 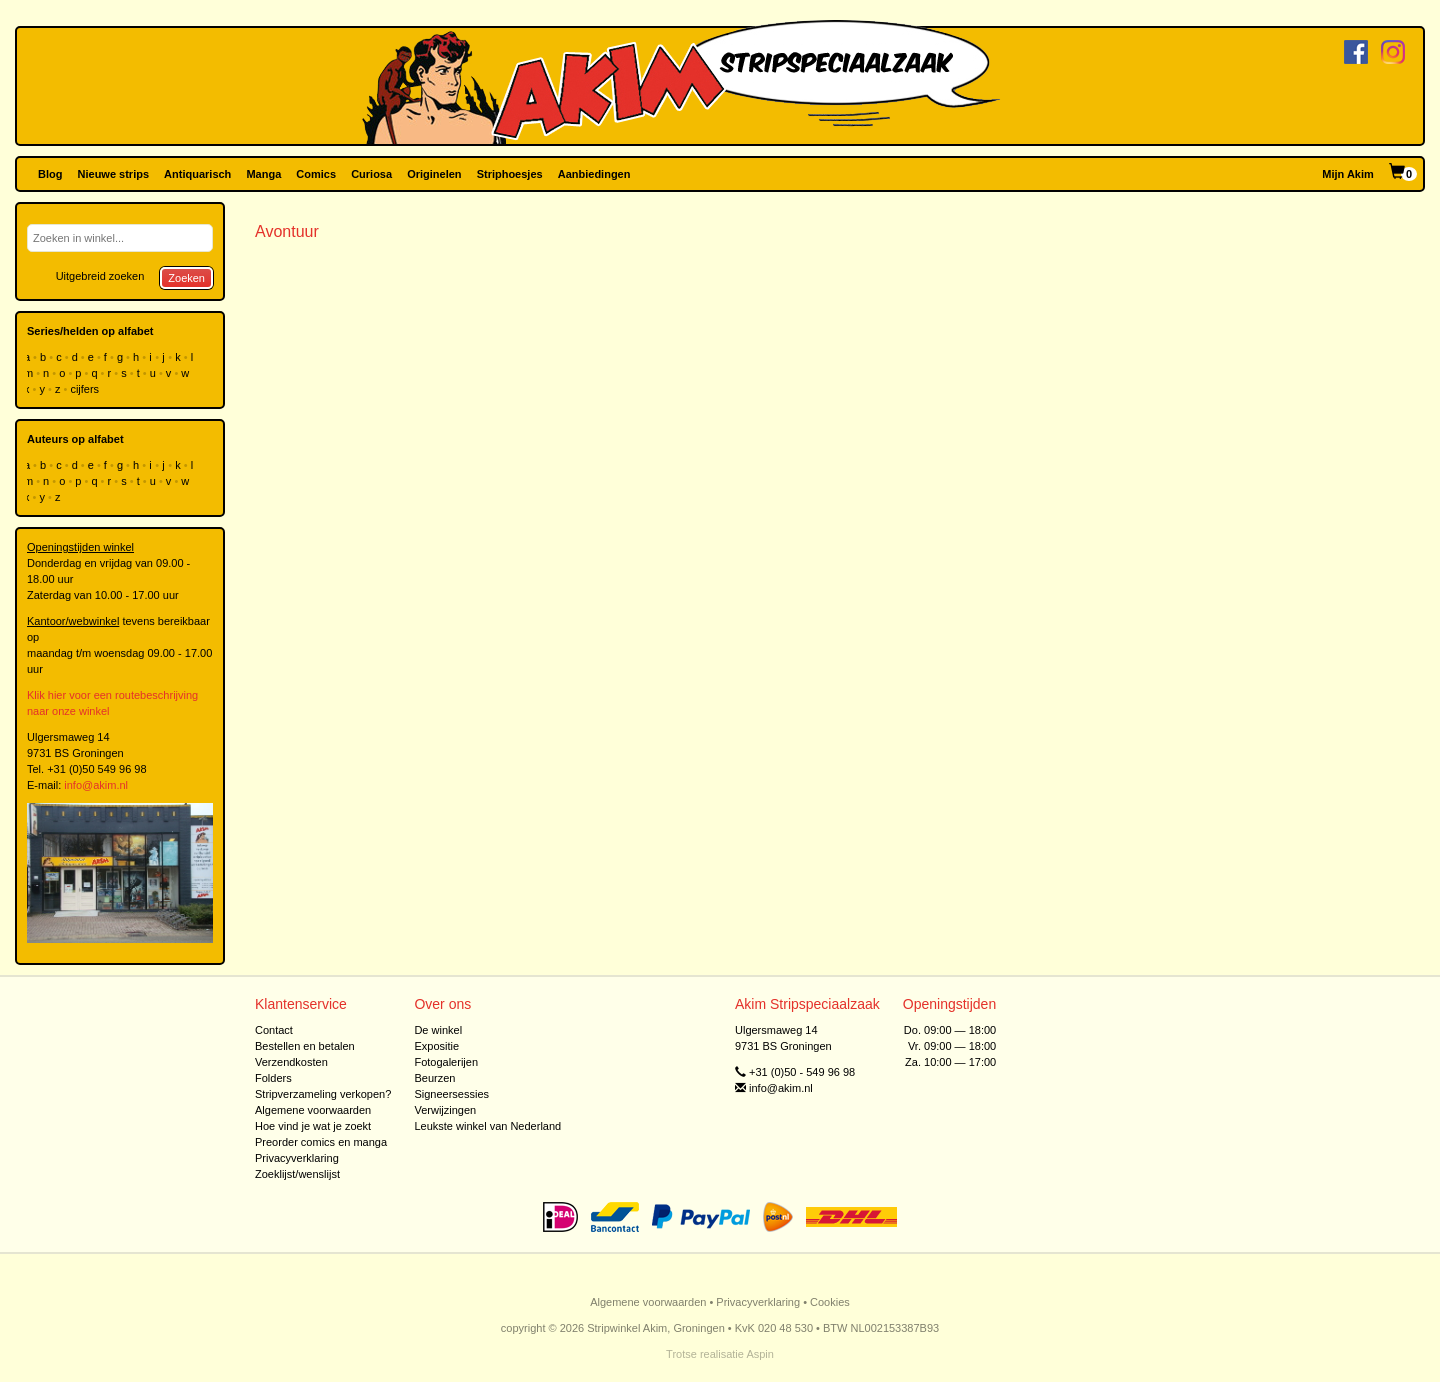 I want to click on Stripverzameling verkopen?, so click(x=323, y=1094).